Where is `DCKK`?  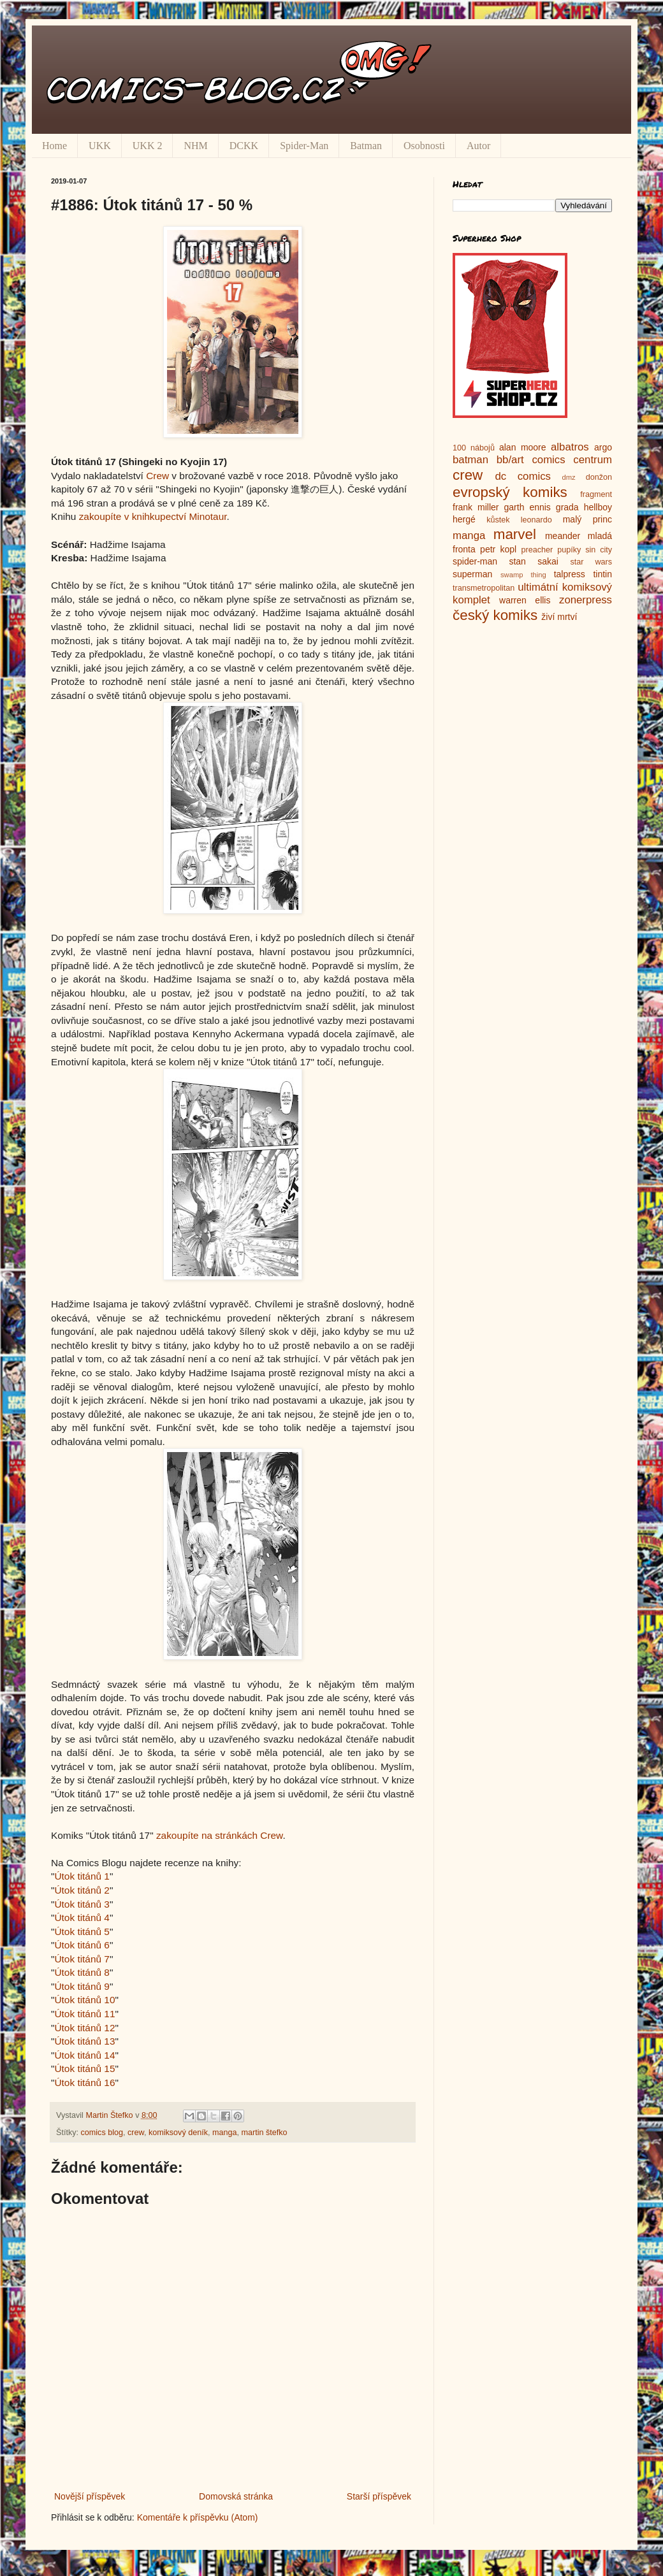 DCKK is located at coordinates (243, 145).